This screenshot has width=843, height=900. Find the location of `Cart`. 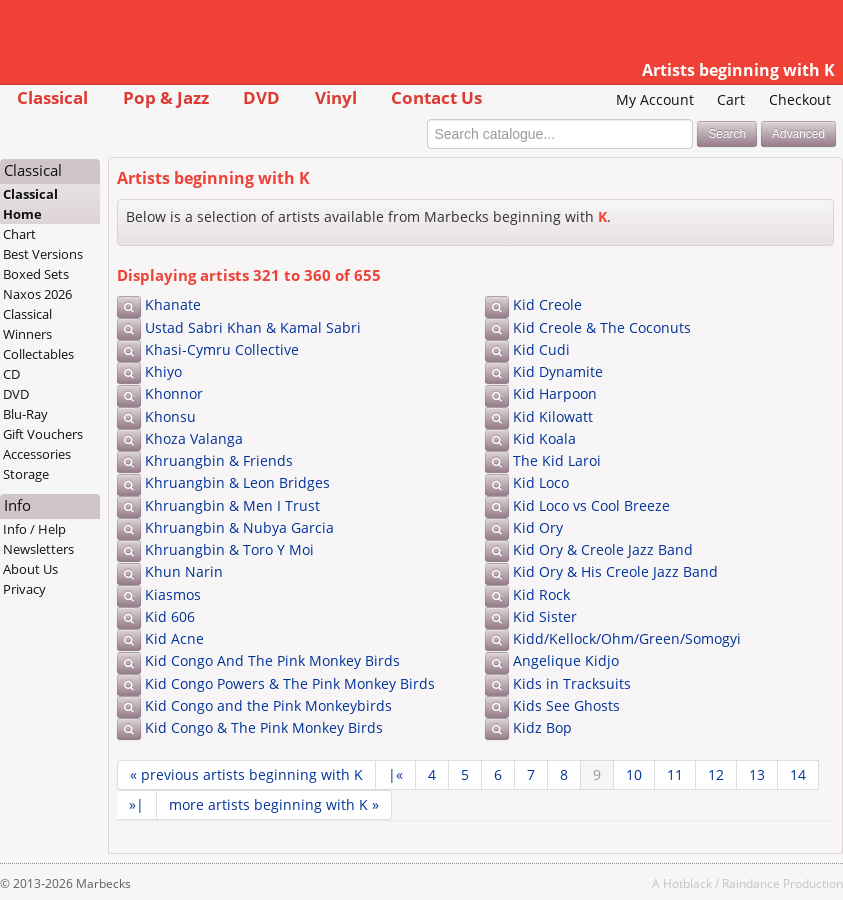

Cart is located at coordinates (731, 99).